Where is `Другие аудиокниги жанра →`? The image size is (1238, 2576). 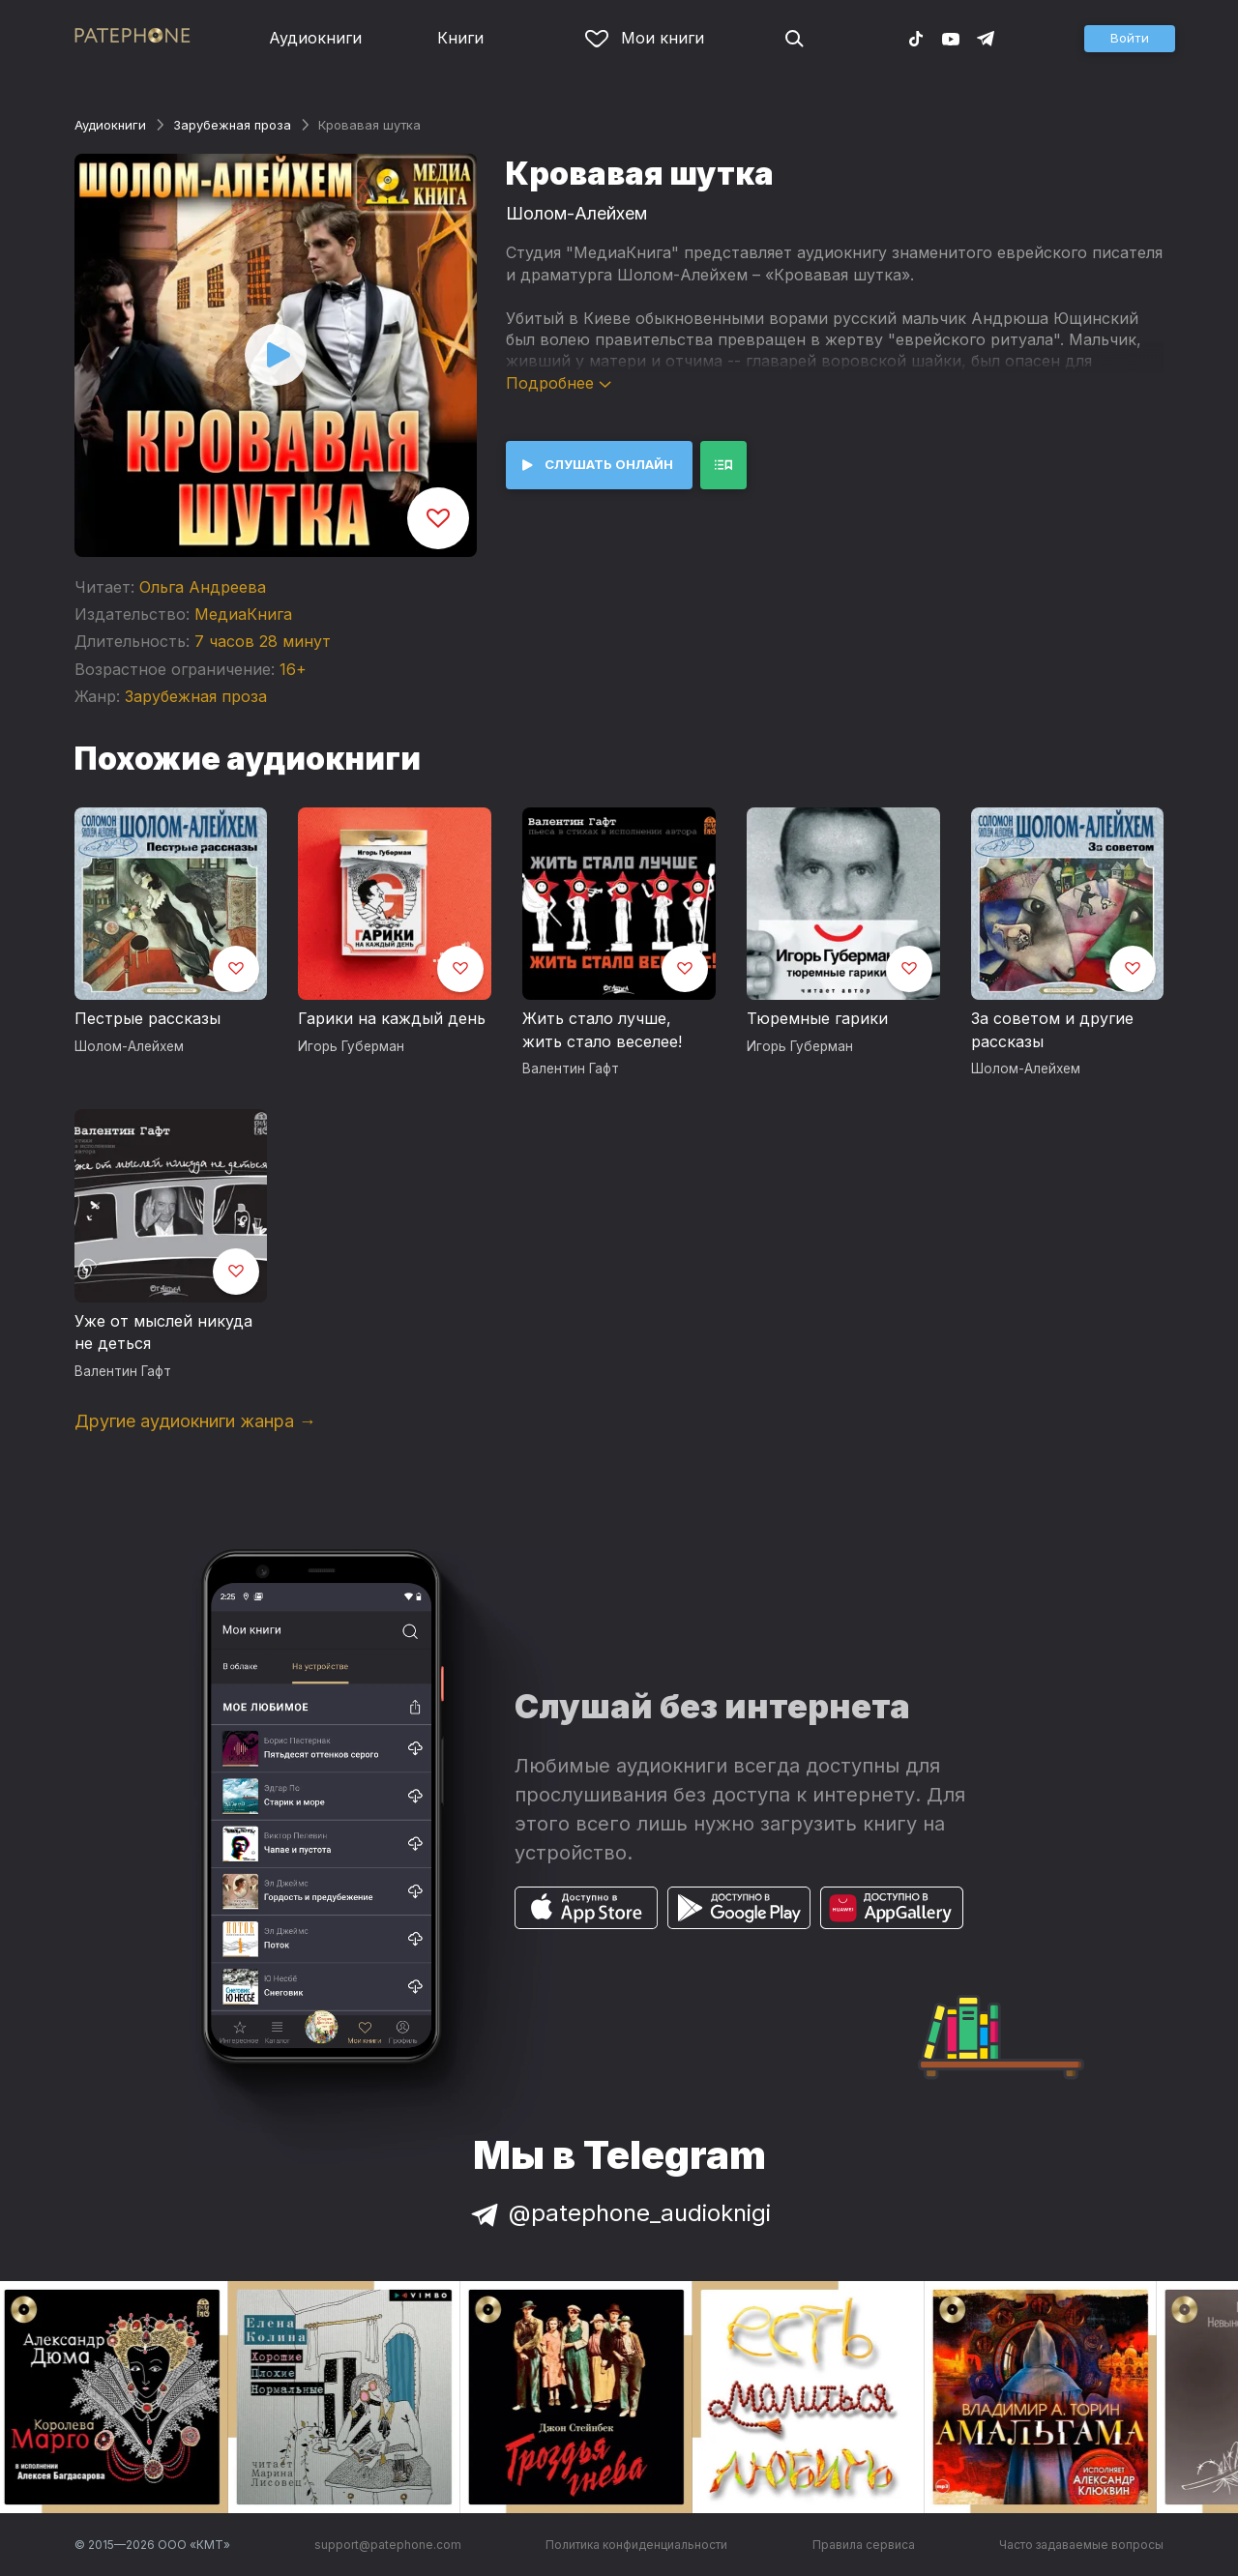 Другие аудиокниги жанра → is located at coordinates (195, 1421).